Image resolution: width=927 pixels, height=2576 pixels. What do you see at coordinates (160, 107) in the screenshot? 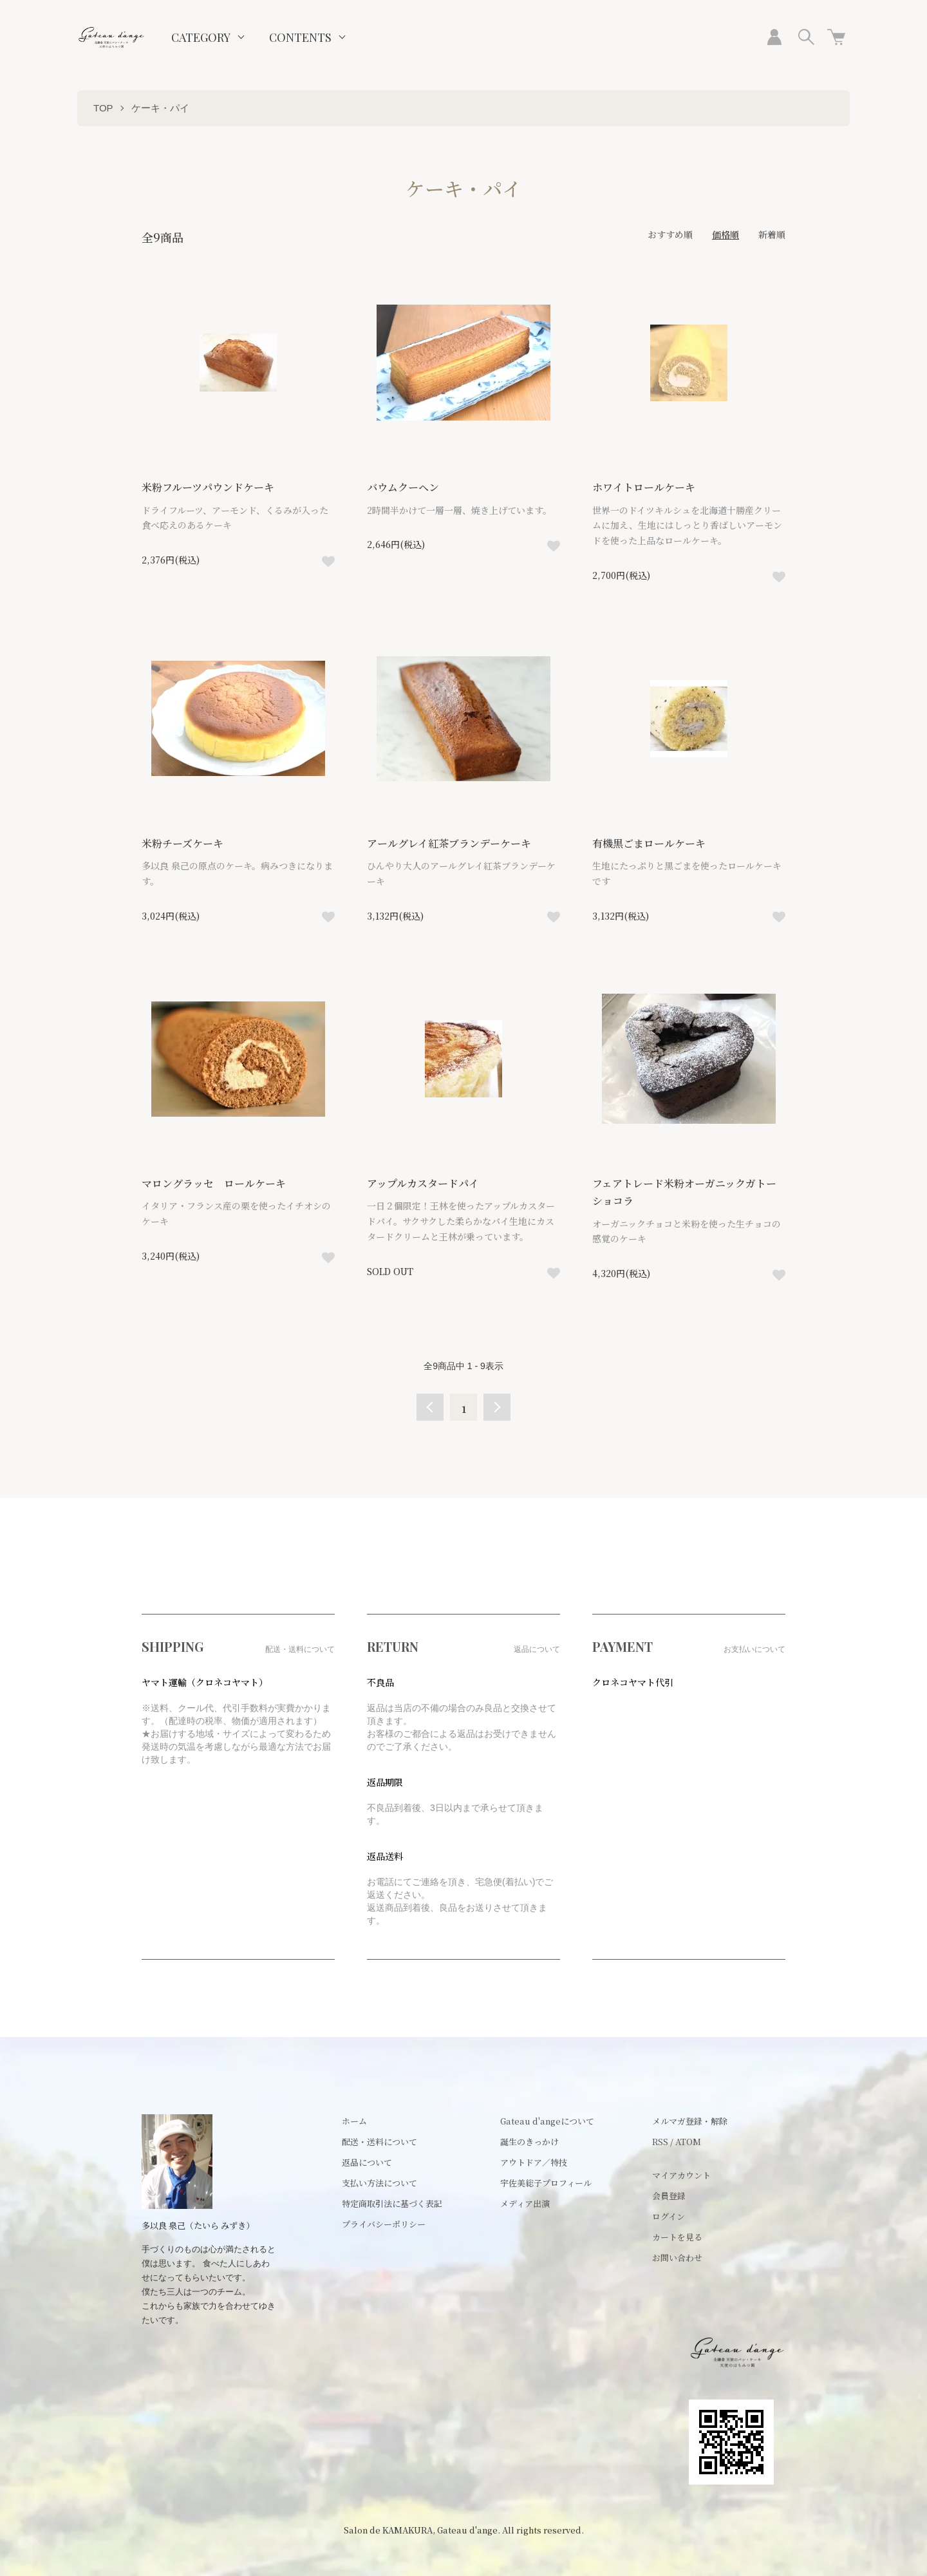
I see `ケーキ・パイ` at bounding box center [160, 107].